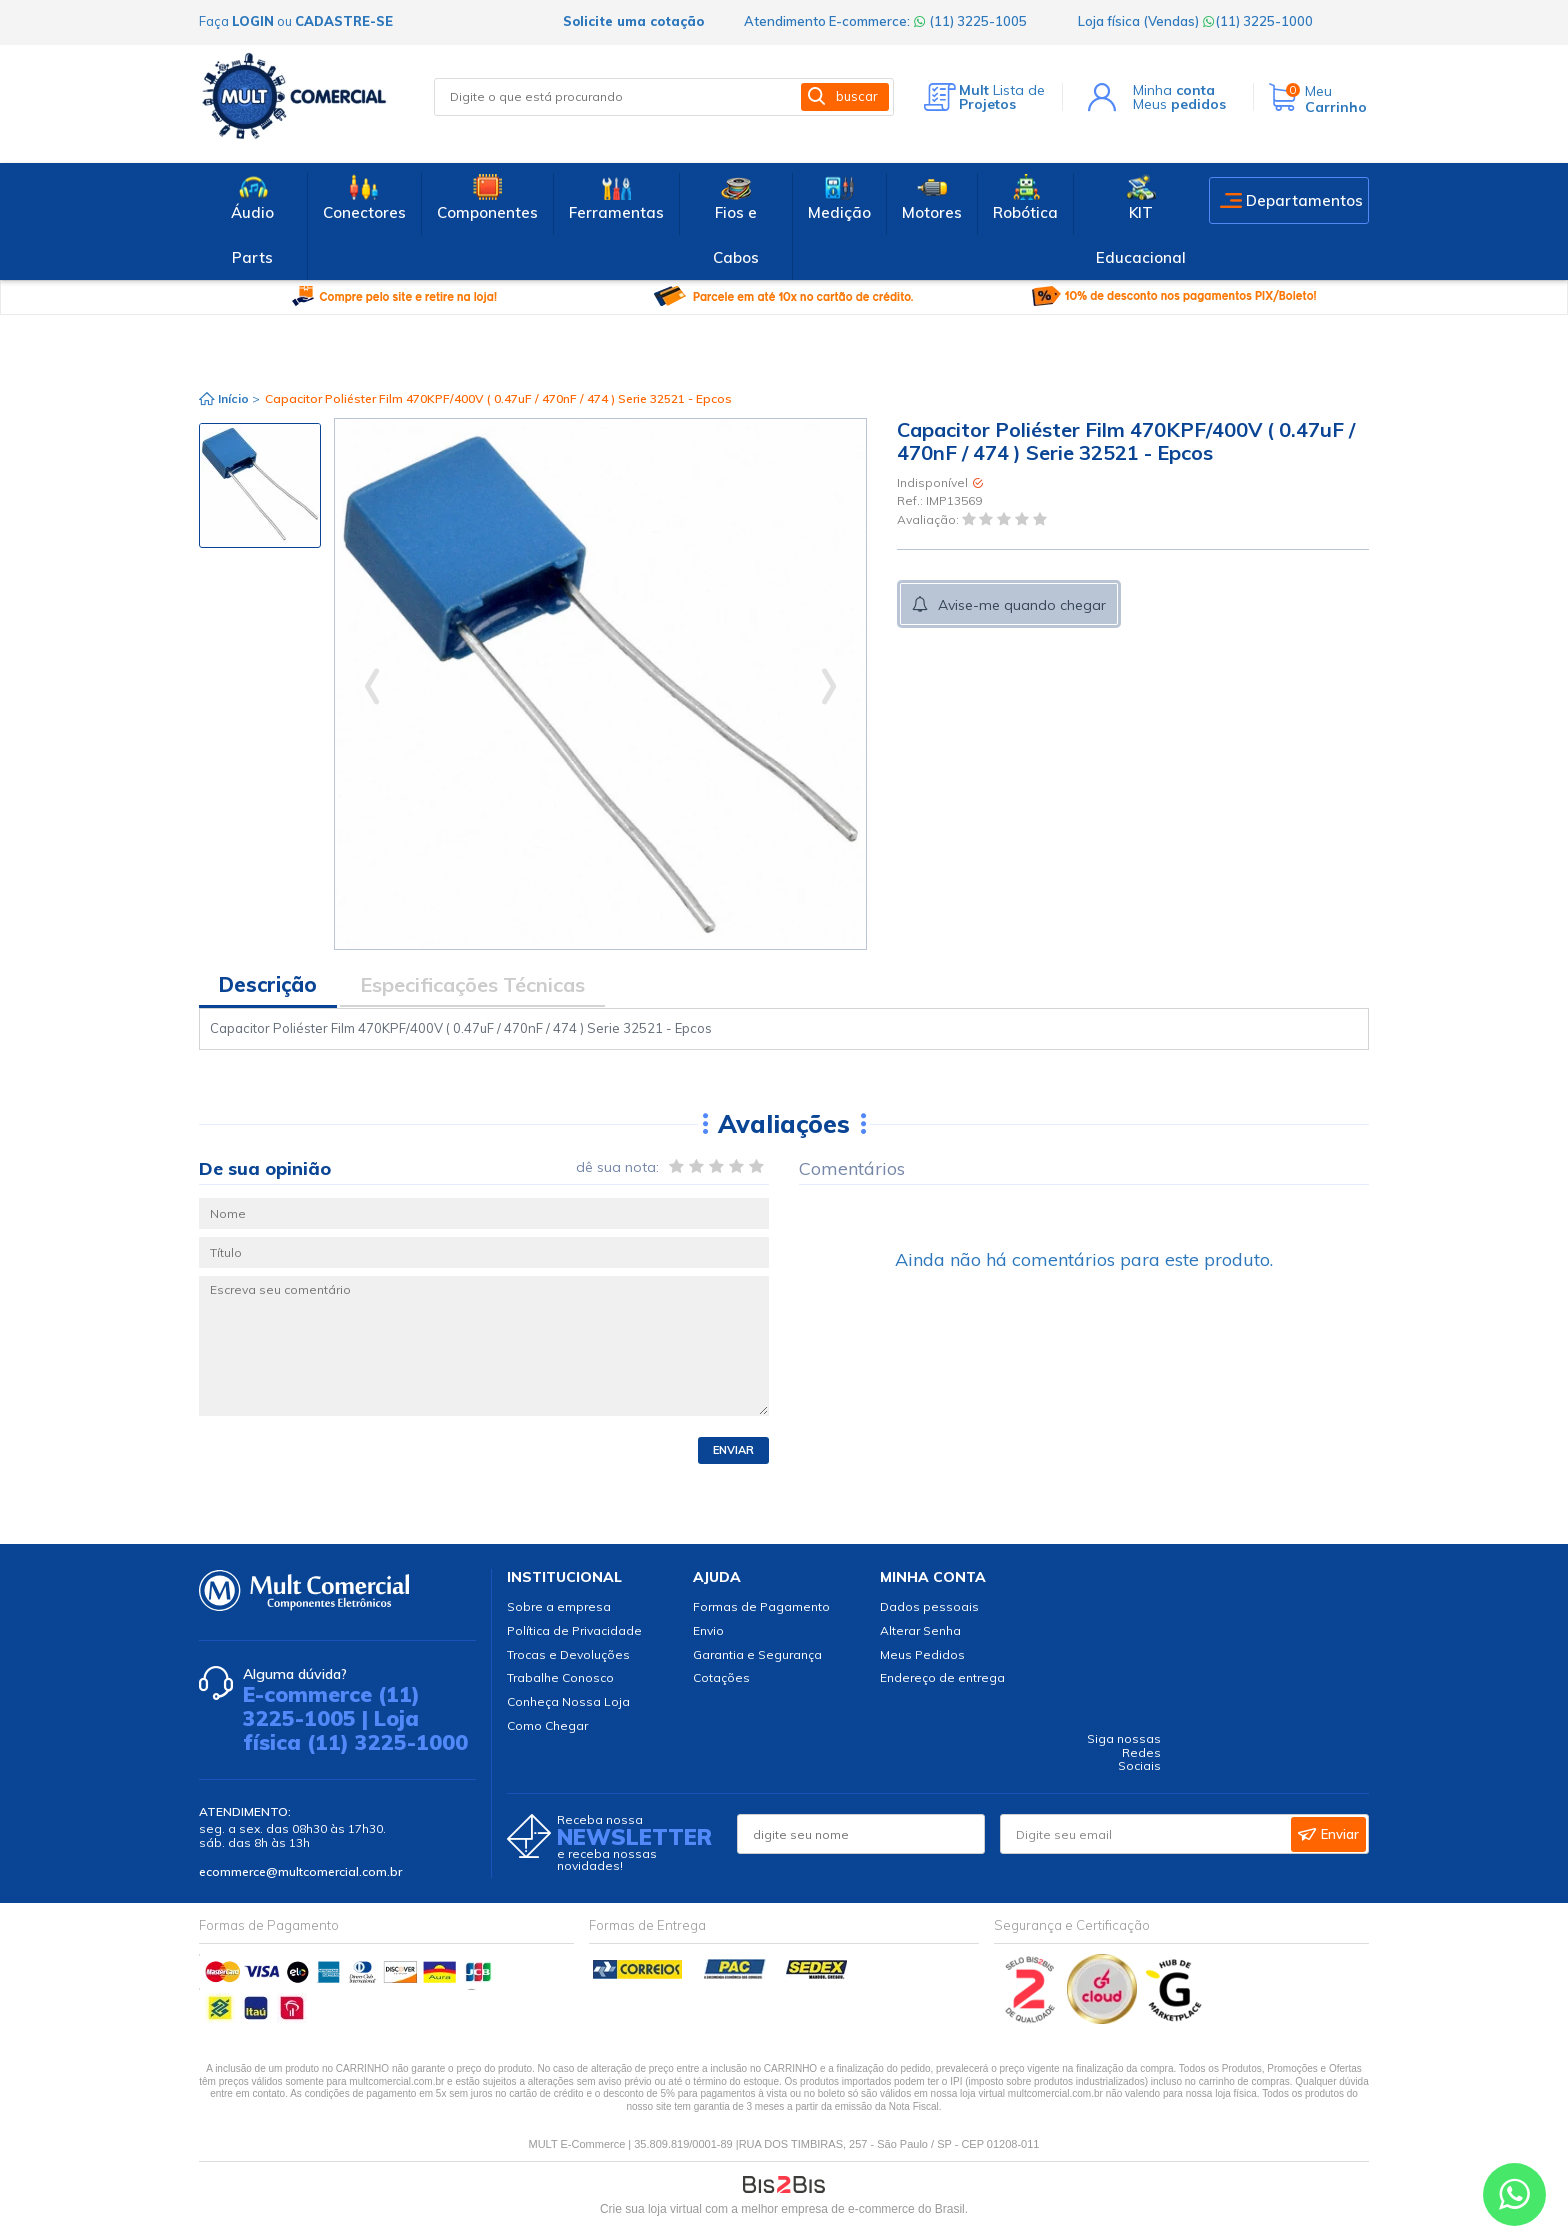 The image size is (1568, 2236). What do you see at coordinates (1304, 200) in the screenshot?
I see `Departamentos` at bounding box center [1304, 200].